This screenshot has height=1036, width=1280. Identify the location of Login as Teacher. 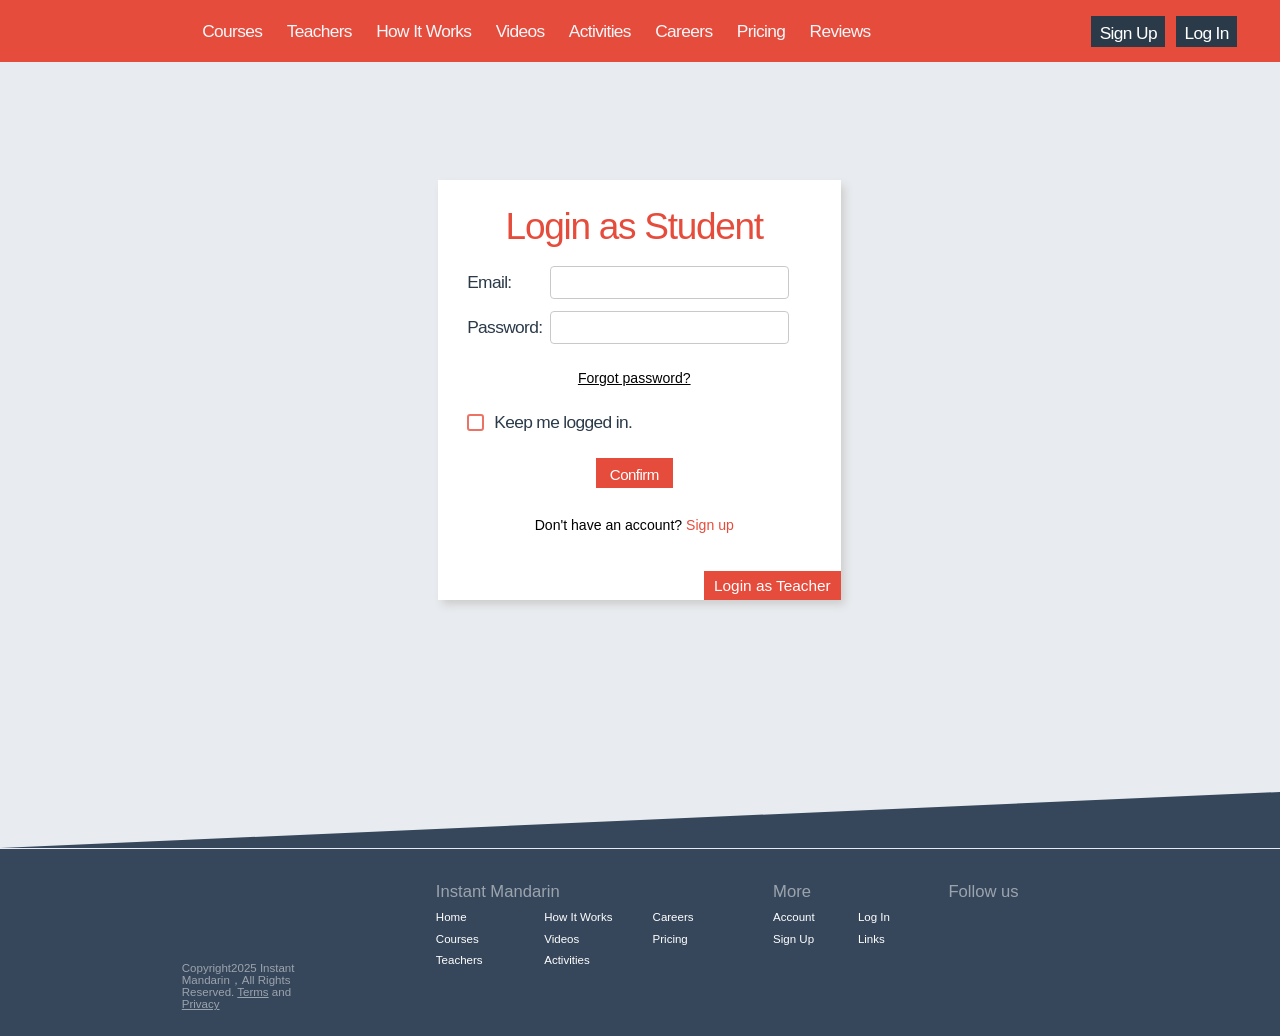
(772, 585).